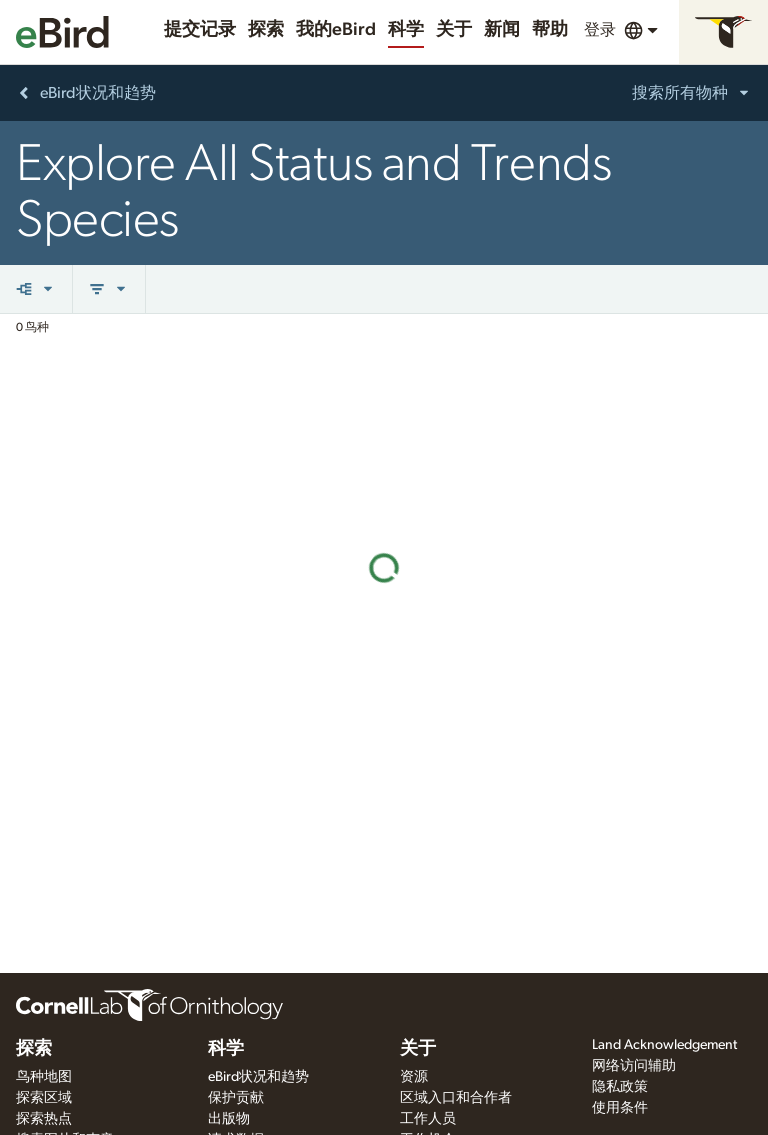  What do you see at coordinates (550, 30) in the screenshot?
I see `帮助` at bounding box center [550, 30].